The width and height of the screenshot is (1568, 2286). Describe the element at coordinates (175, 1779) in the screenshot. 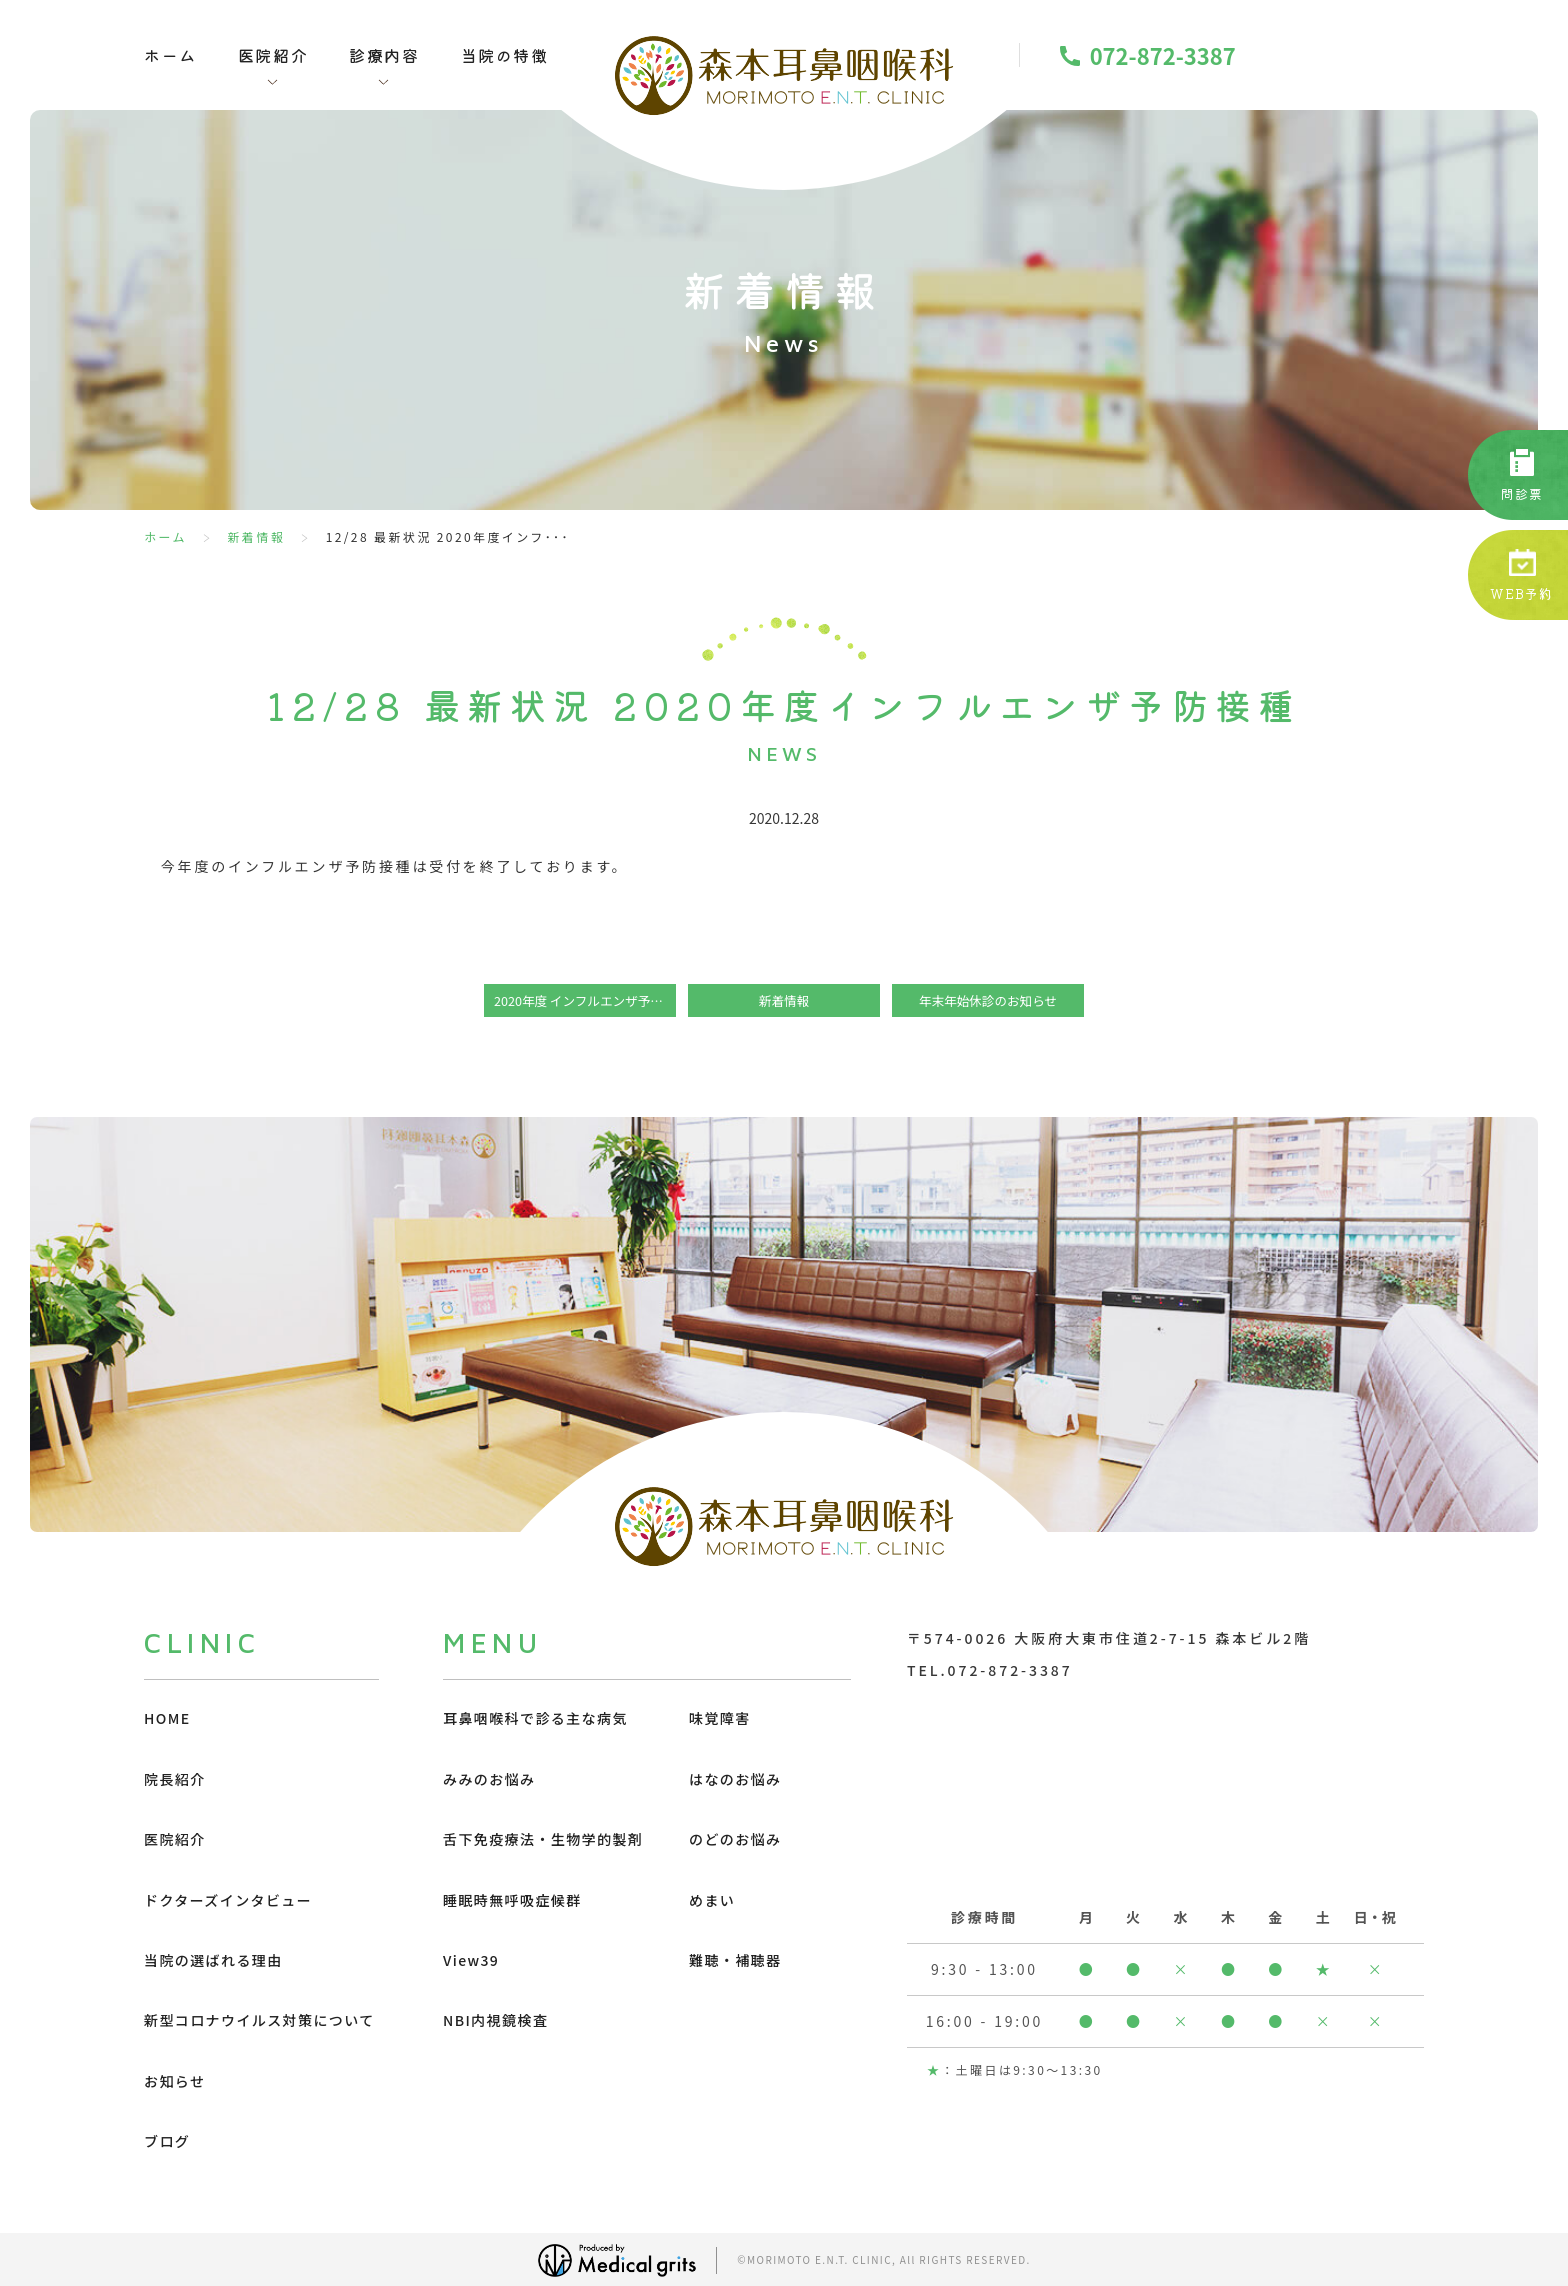

I see `院長紹介` at that location.